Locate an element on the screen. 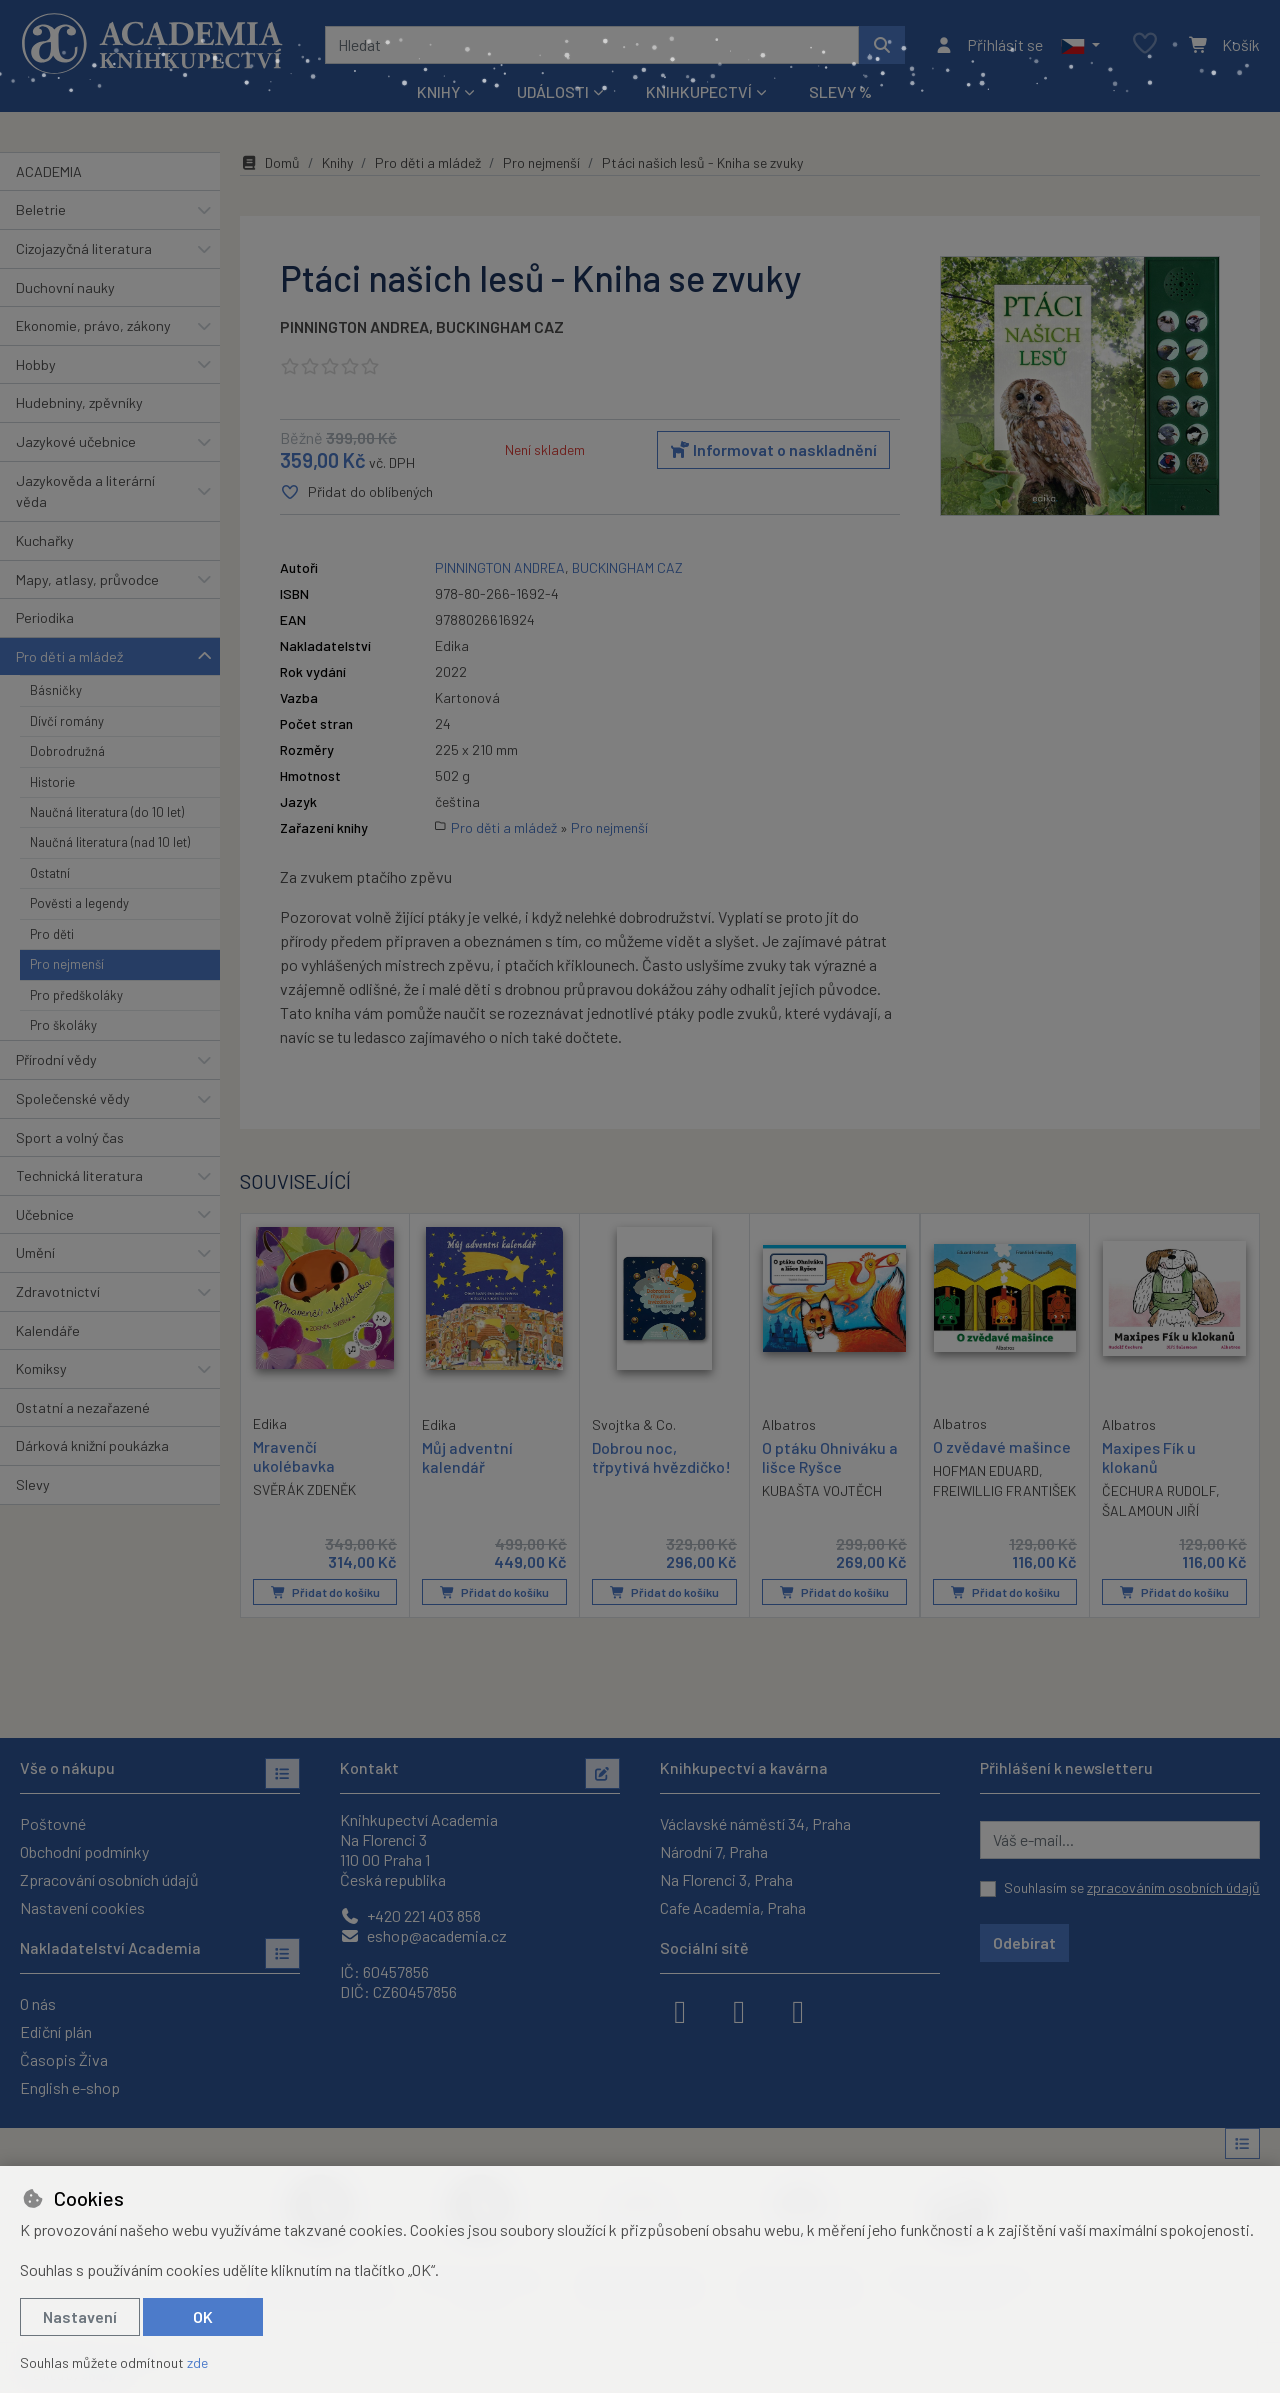 The image size is (1280, 2393). Ostatní a nezařazené is located at coordinates (83, 1407).